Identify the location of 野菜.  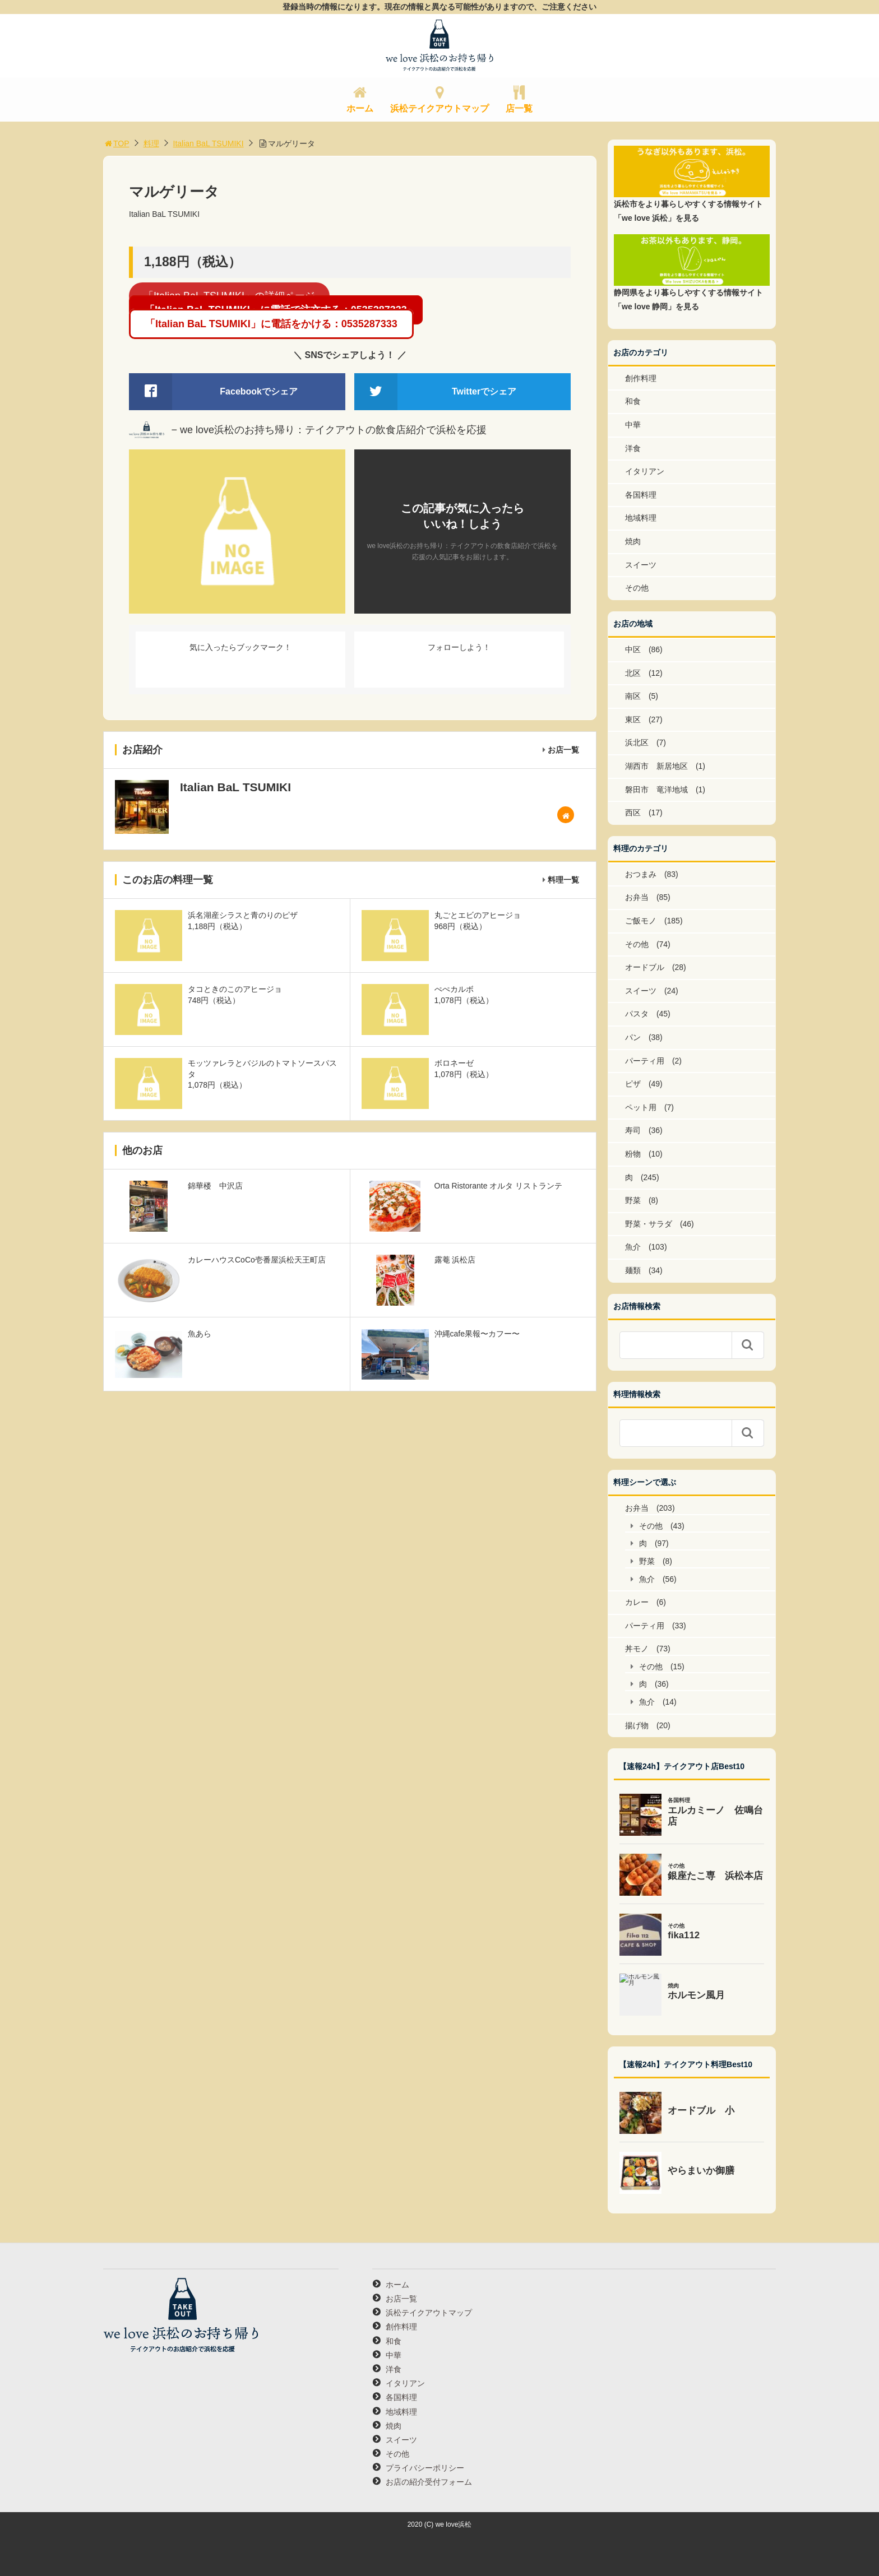
(633, 1200).